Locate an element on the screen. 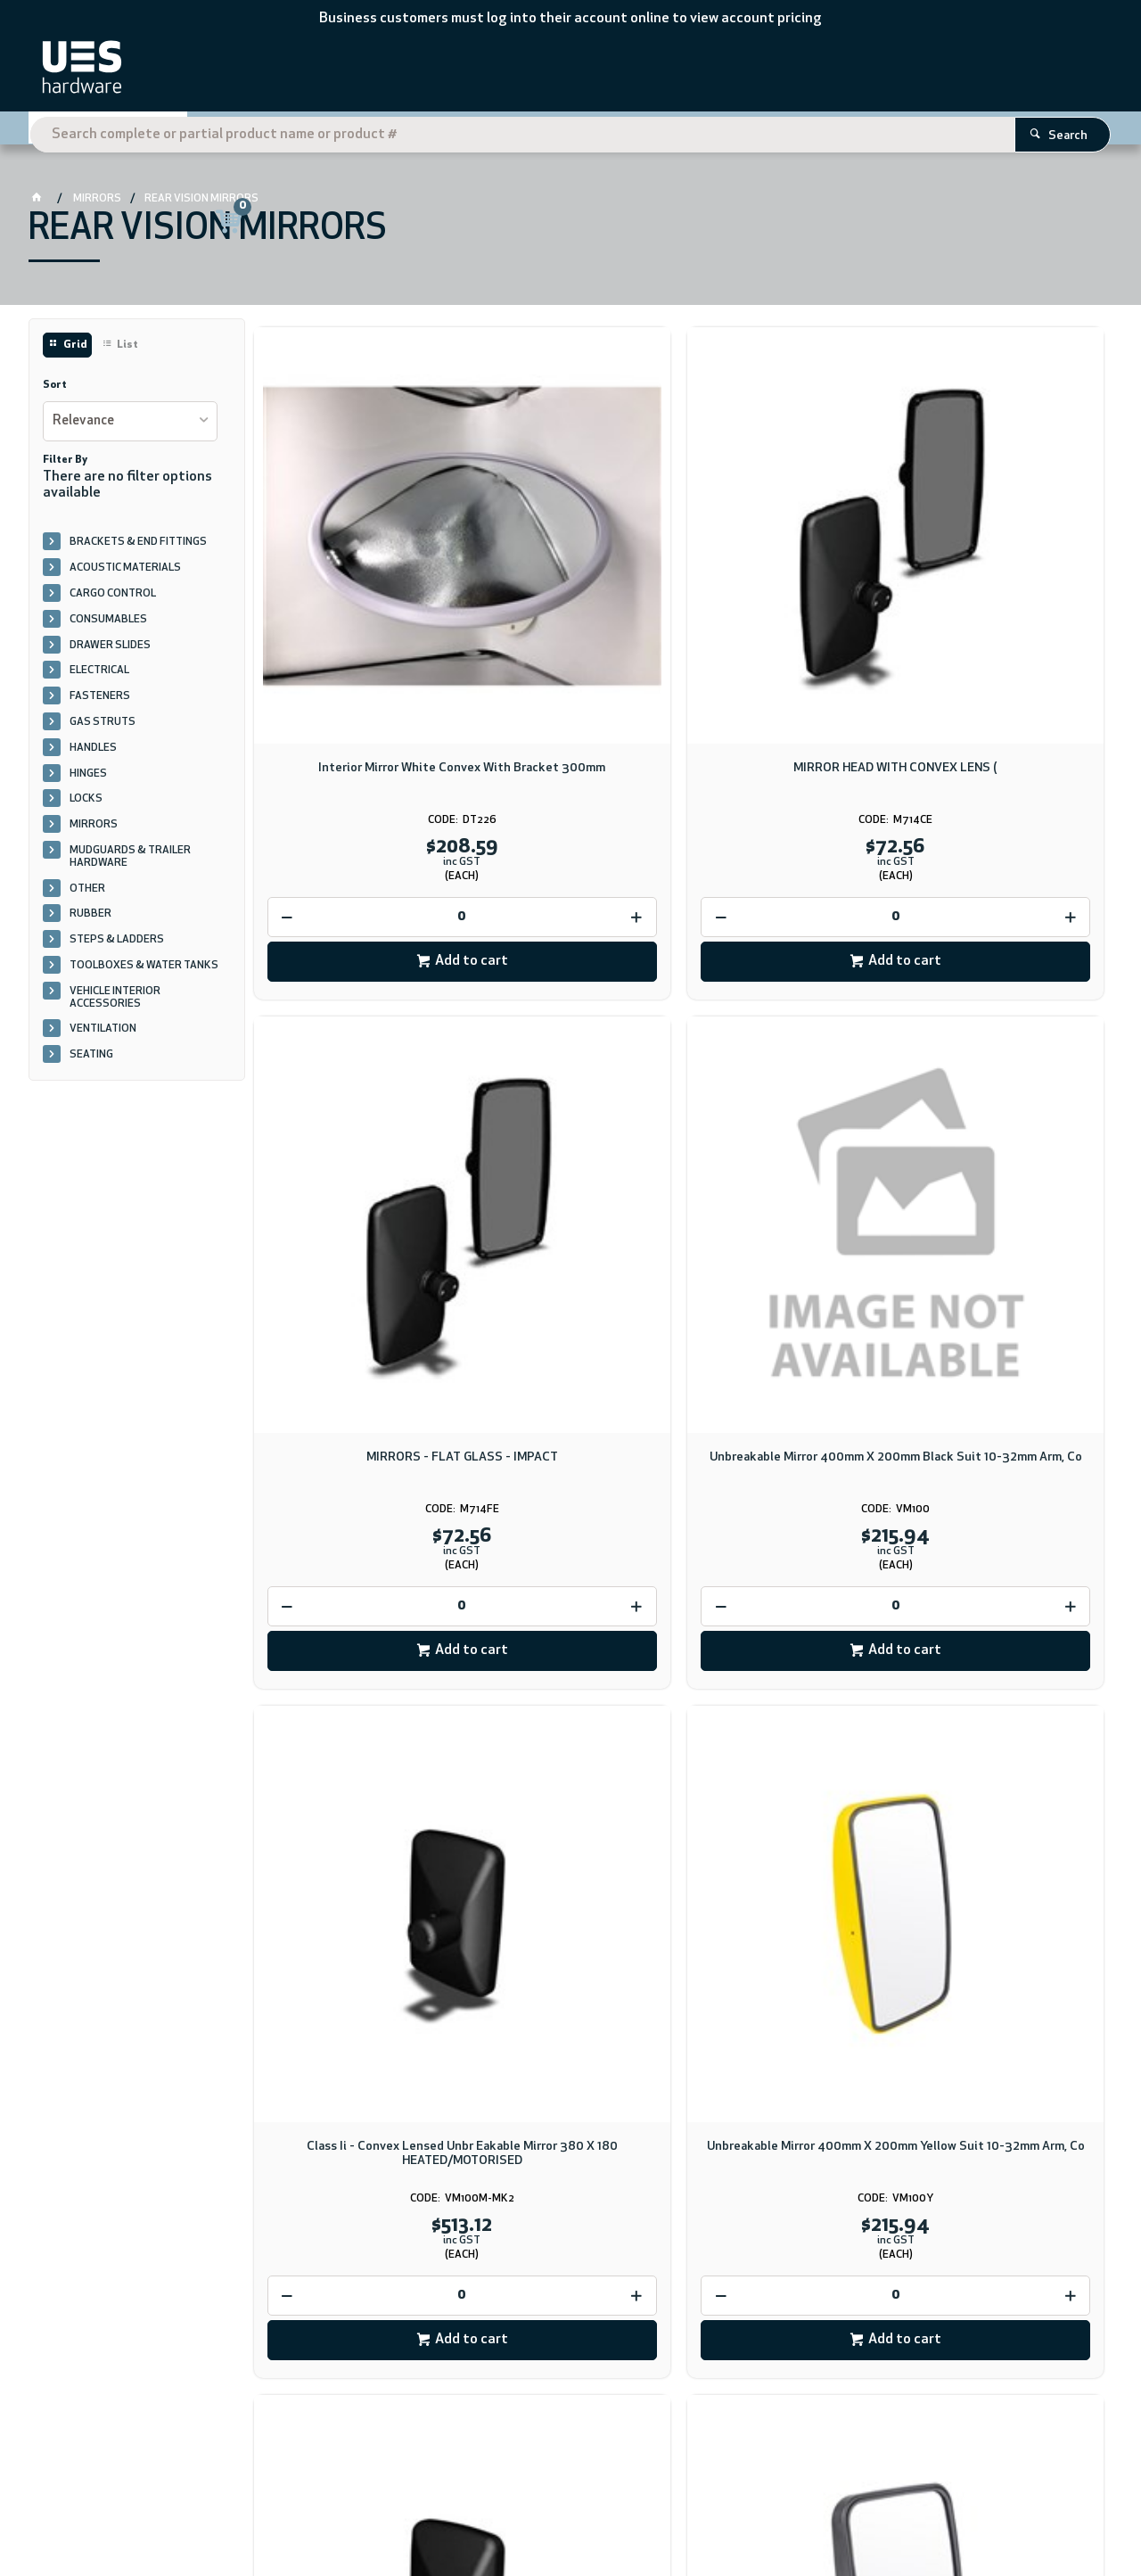 This screenshot has height=2576, width=1141. SEATING is located at coordinates (91, 1062).